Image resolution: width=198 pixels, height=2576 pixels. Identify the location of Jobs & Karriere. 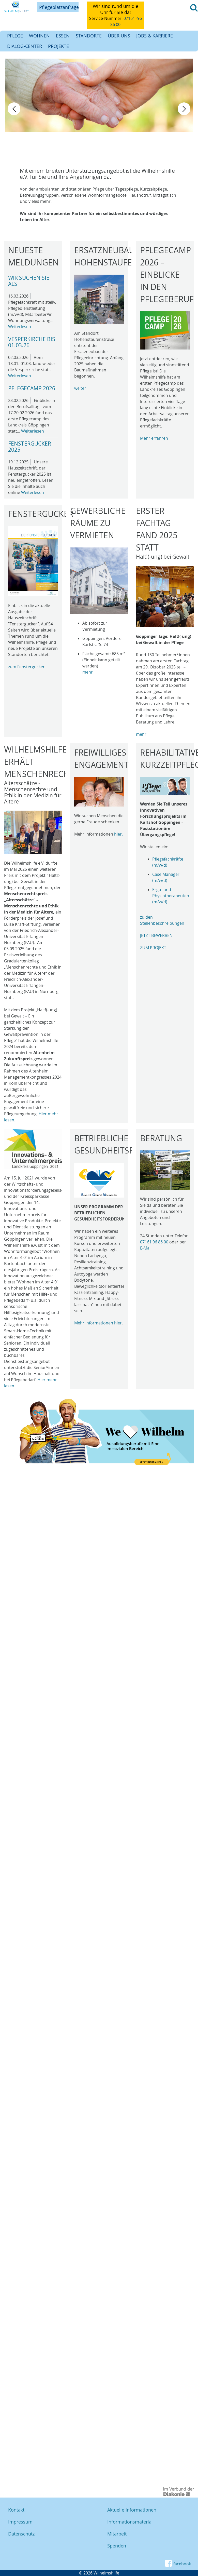
(154, 36).